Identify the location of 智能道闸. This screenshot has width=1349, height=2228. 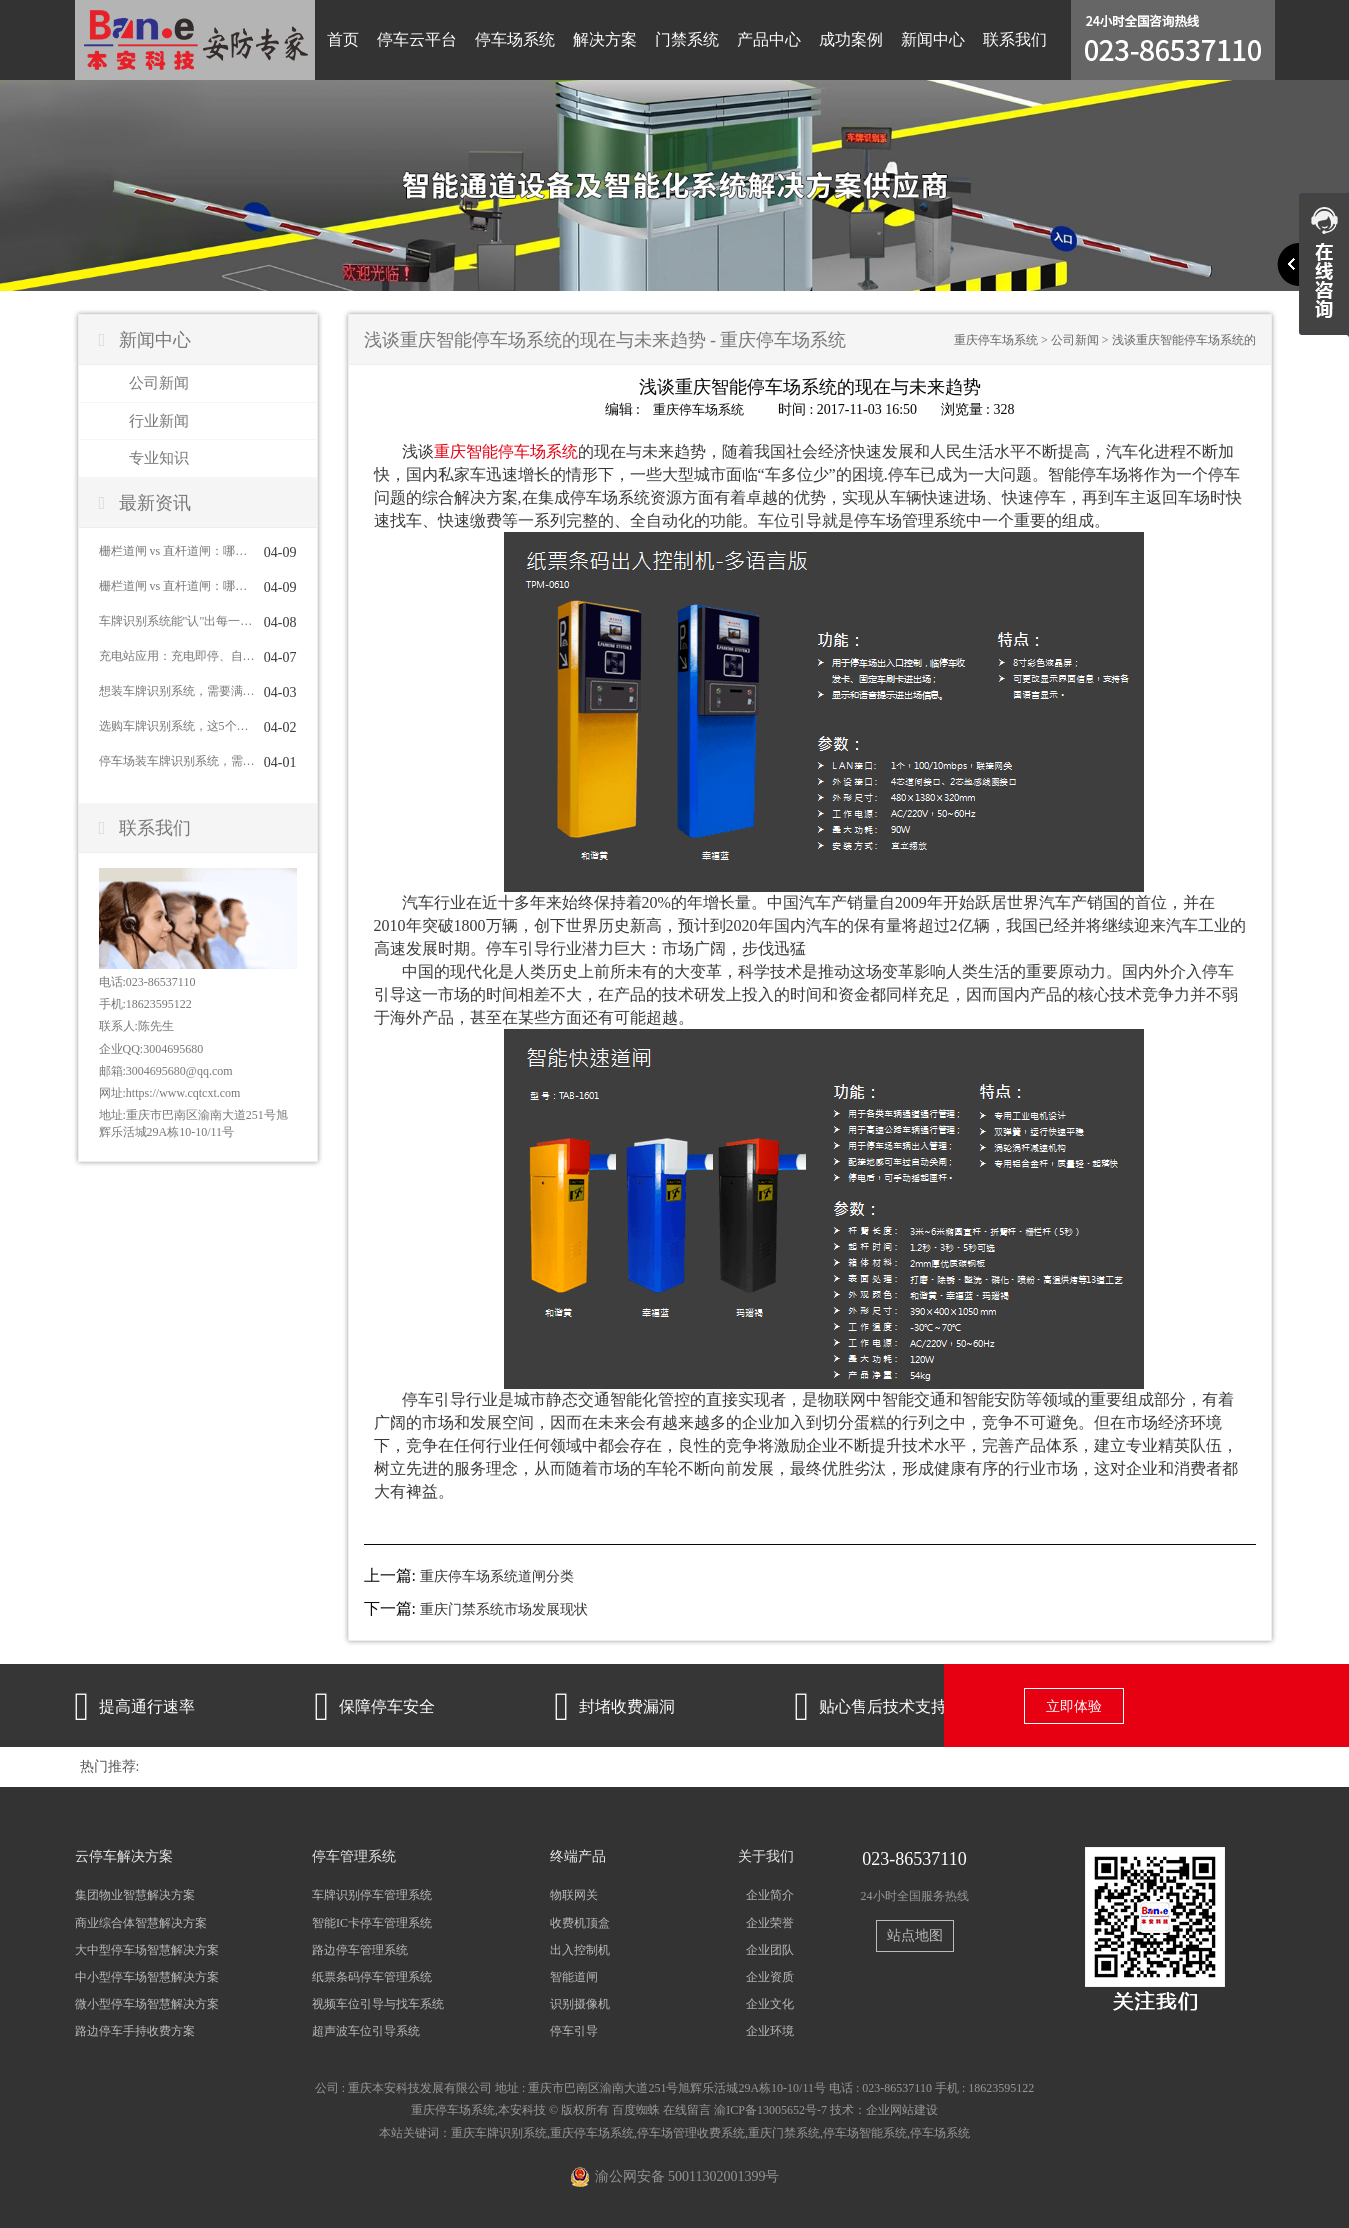
(574, 1976).